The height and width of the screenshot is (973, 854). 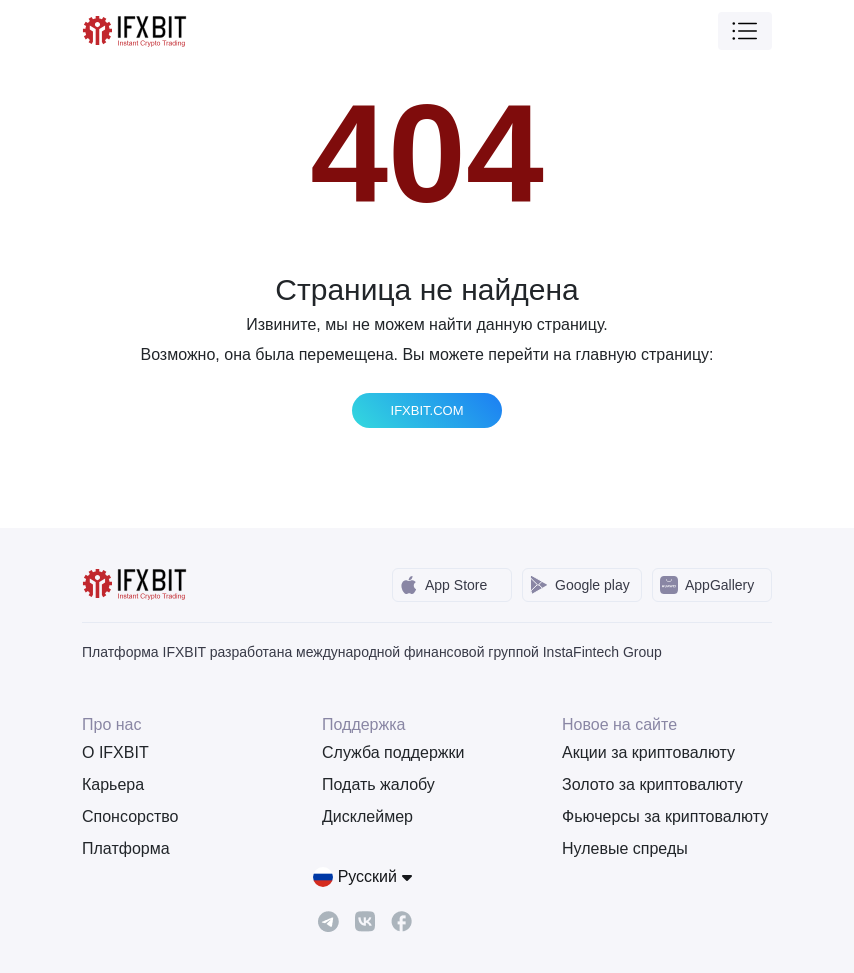 What do you see at coordinates (367, 816) in the screenshot?
I see `Дисклеймер` at bounding box center [367, 816].